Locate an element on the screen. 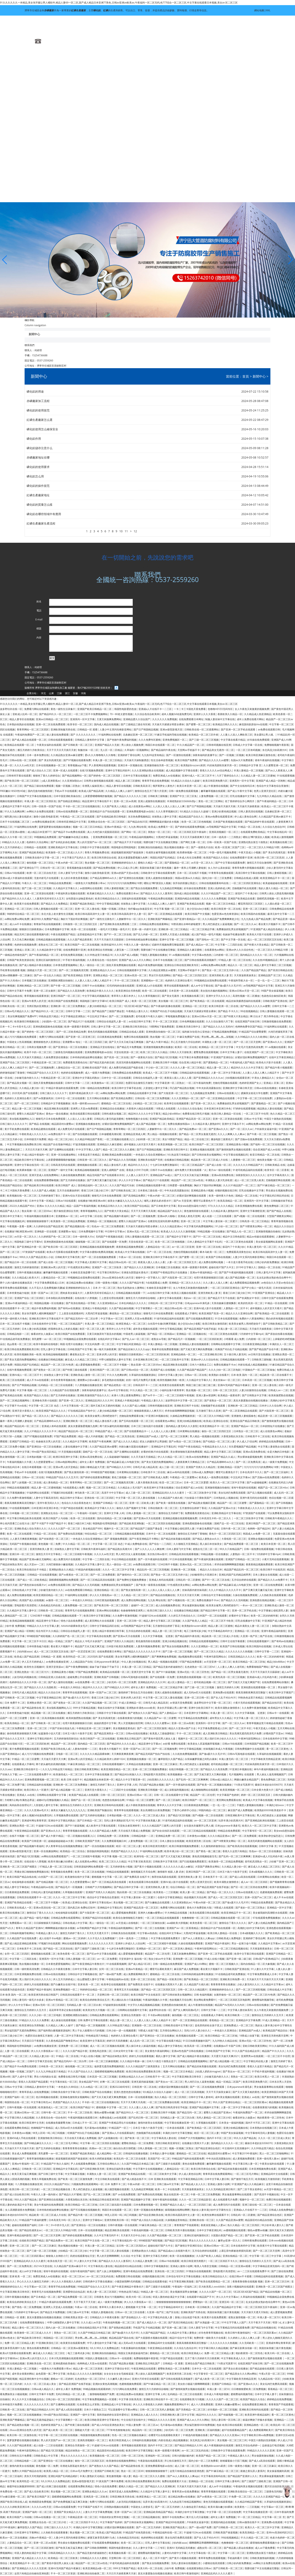  韩国日本在线观看一区二区 is located at coordinates (160, 745).